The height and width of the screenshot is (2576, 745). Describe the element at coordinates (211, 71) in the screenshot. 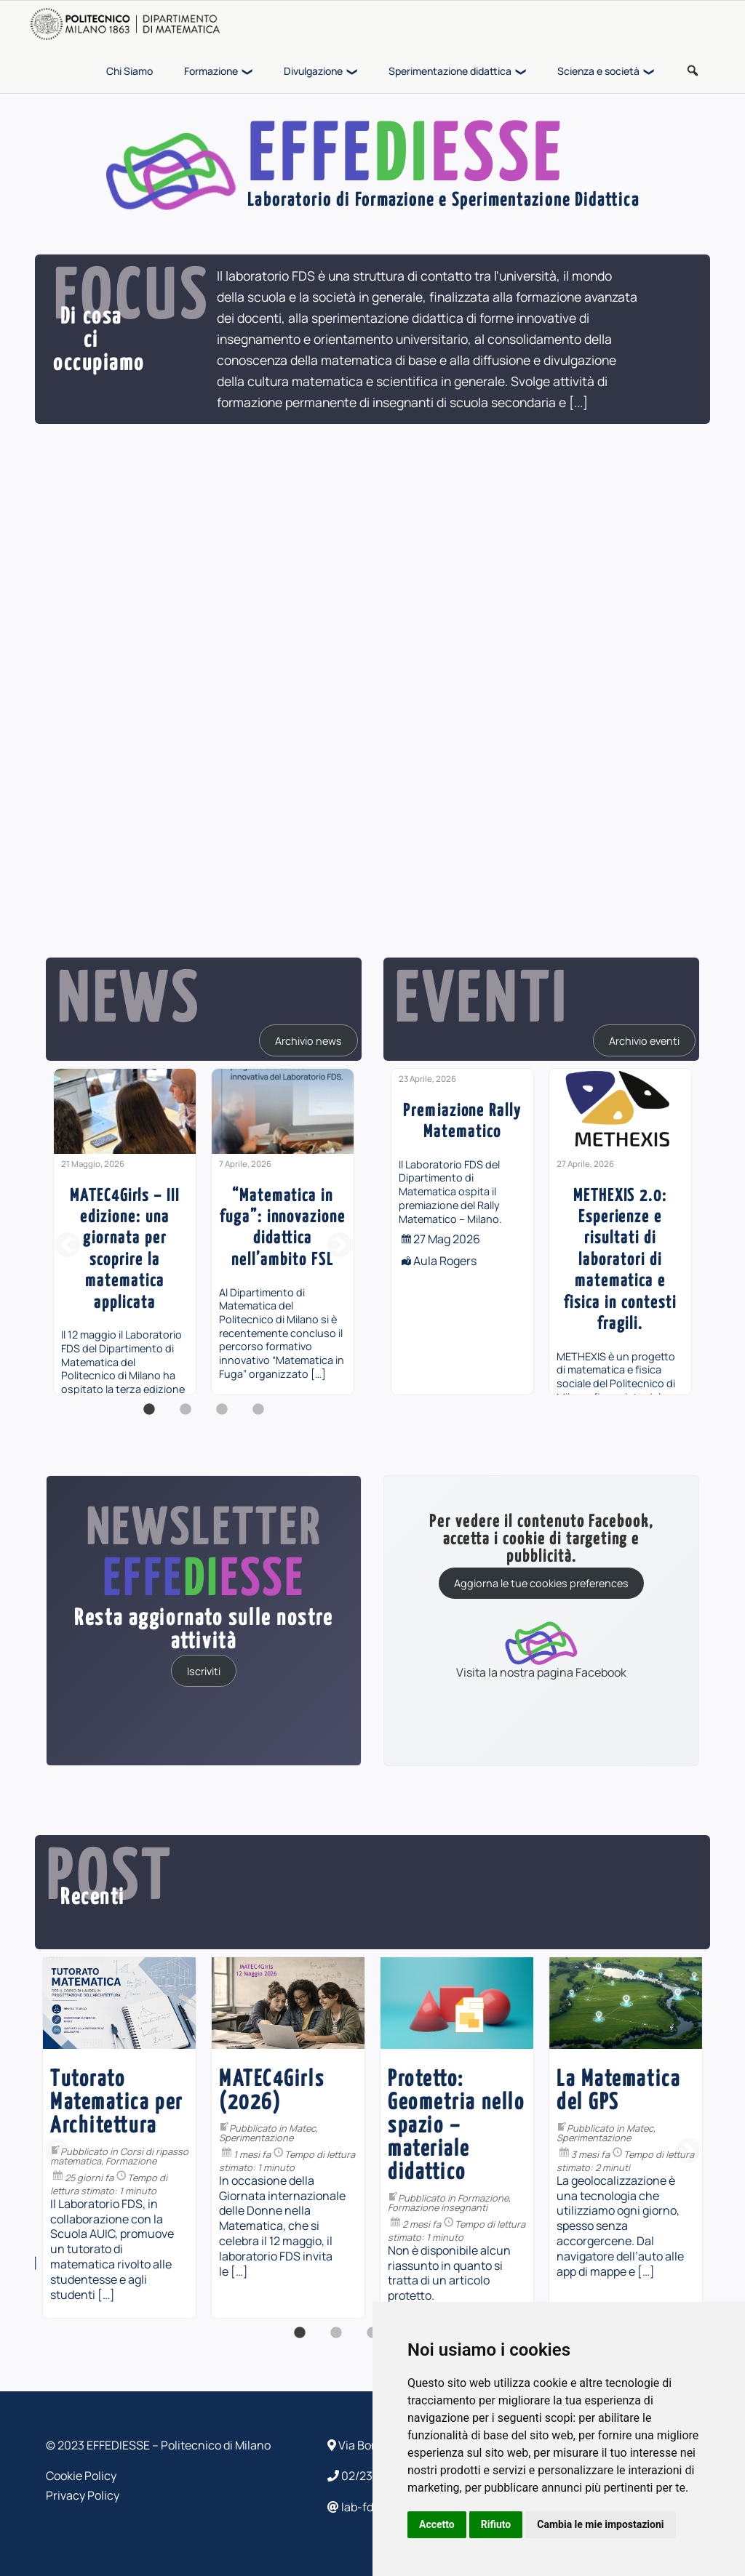

I see `Formazione` at that location.